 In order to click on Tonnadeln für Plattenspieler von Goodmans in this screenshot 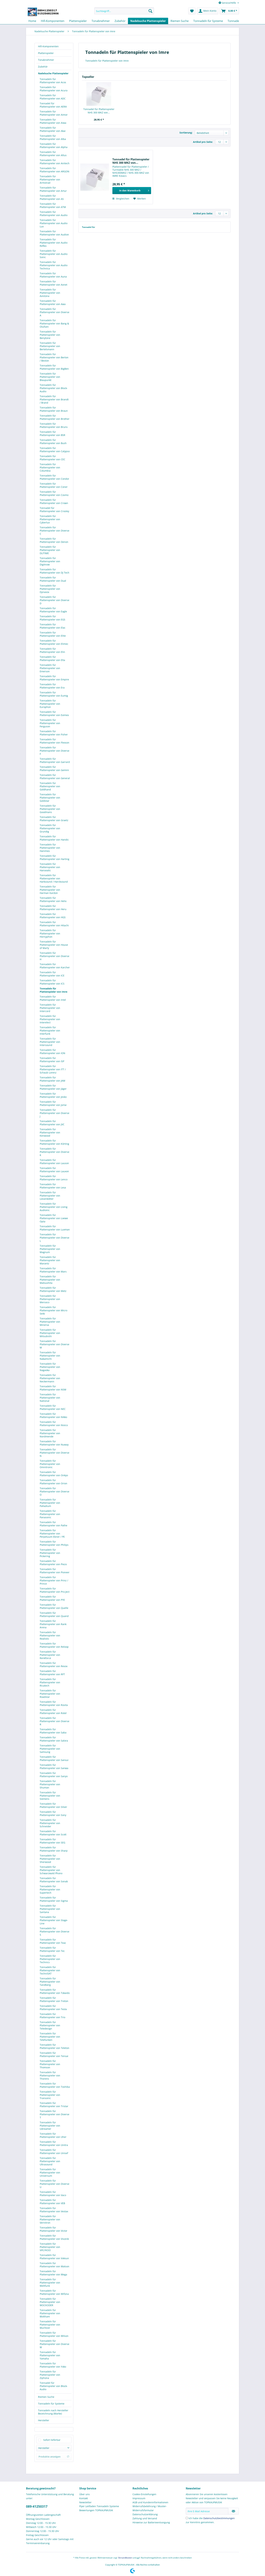, I will do `click(50, 809)`.